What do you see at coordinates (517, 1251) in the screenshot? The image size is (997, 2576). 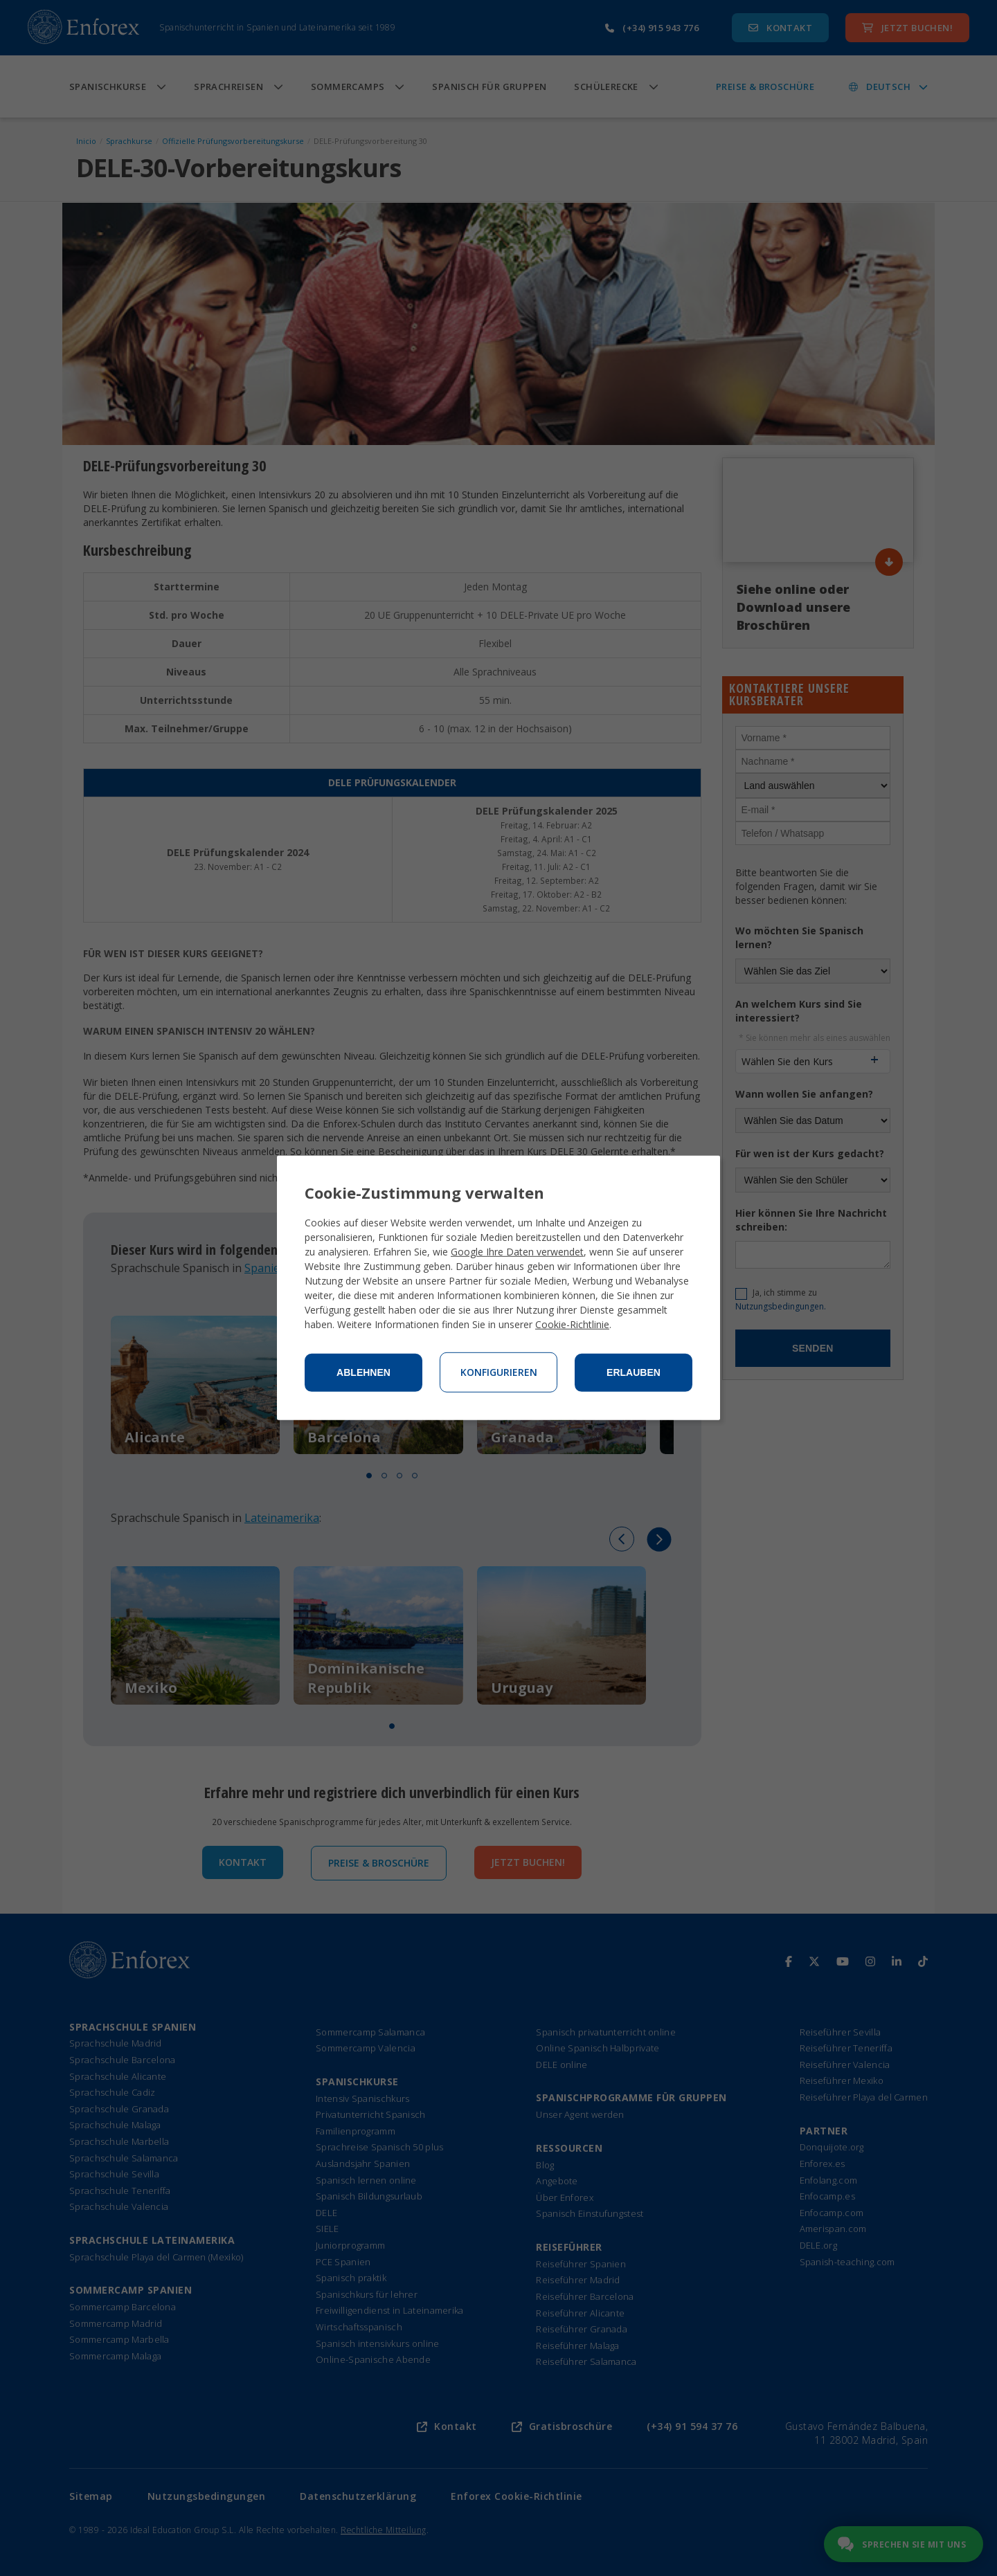 I see `Google Ihre Daten verwendet` at bounding box center [517, 1251].